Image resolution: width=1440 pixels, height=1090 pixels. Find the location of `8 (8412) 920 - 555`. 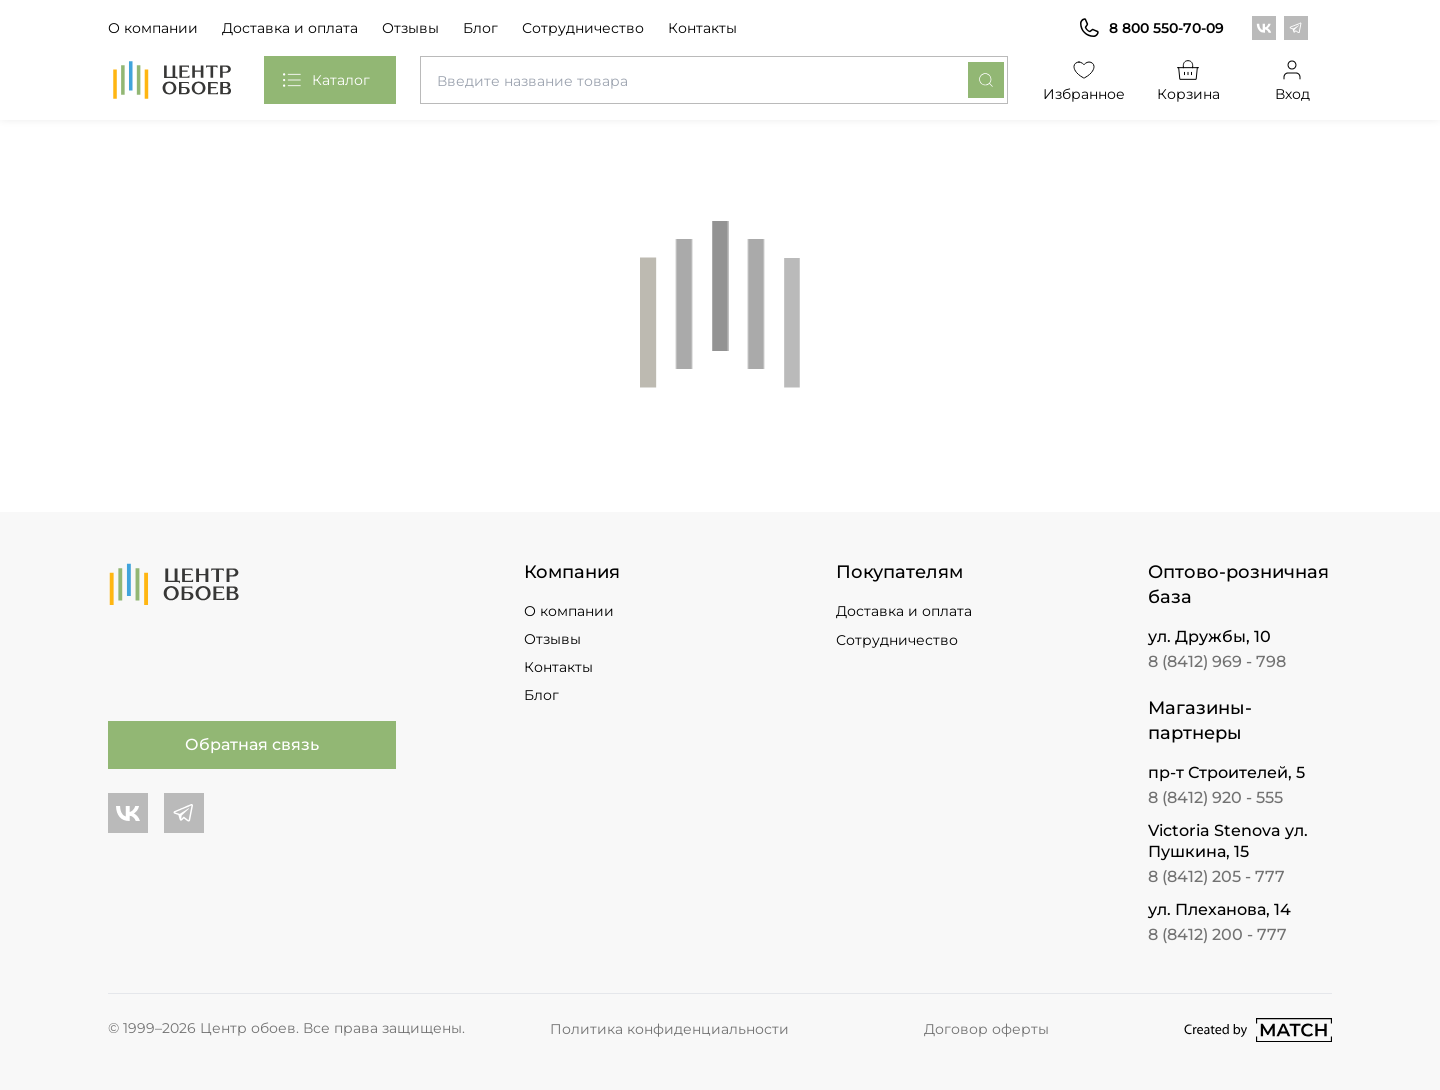

8 (8412) 920 - 555 is located at coordinates (1215, 797).